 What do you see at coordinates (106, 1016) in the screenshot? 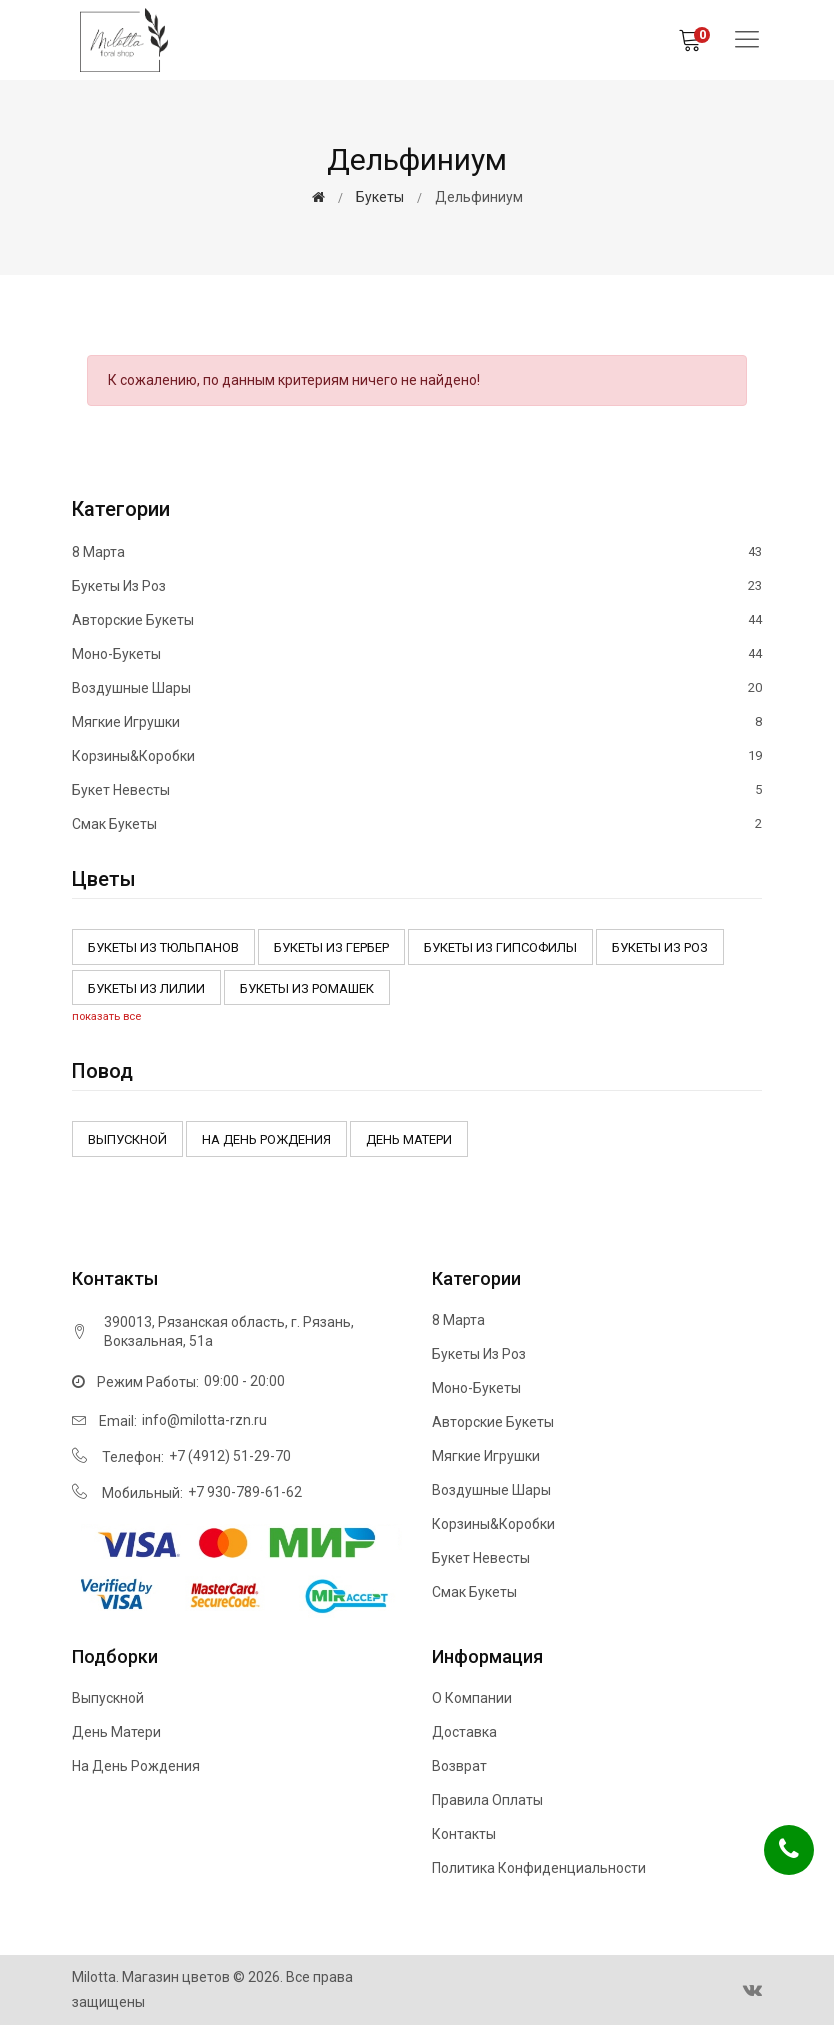
I see `показать все [button]` at bounding box center [106, 1016].